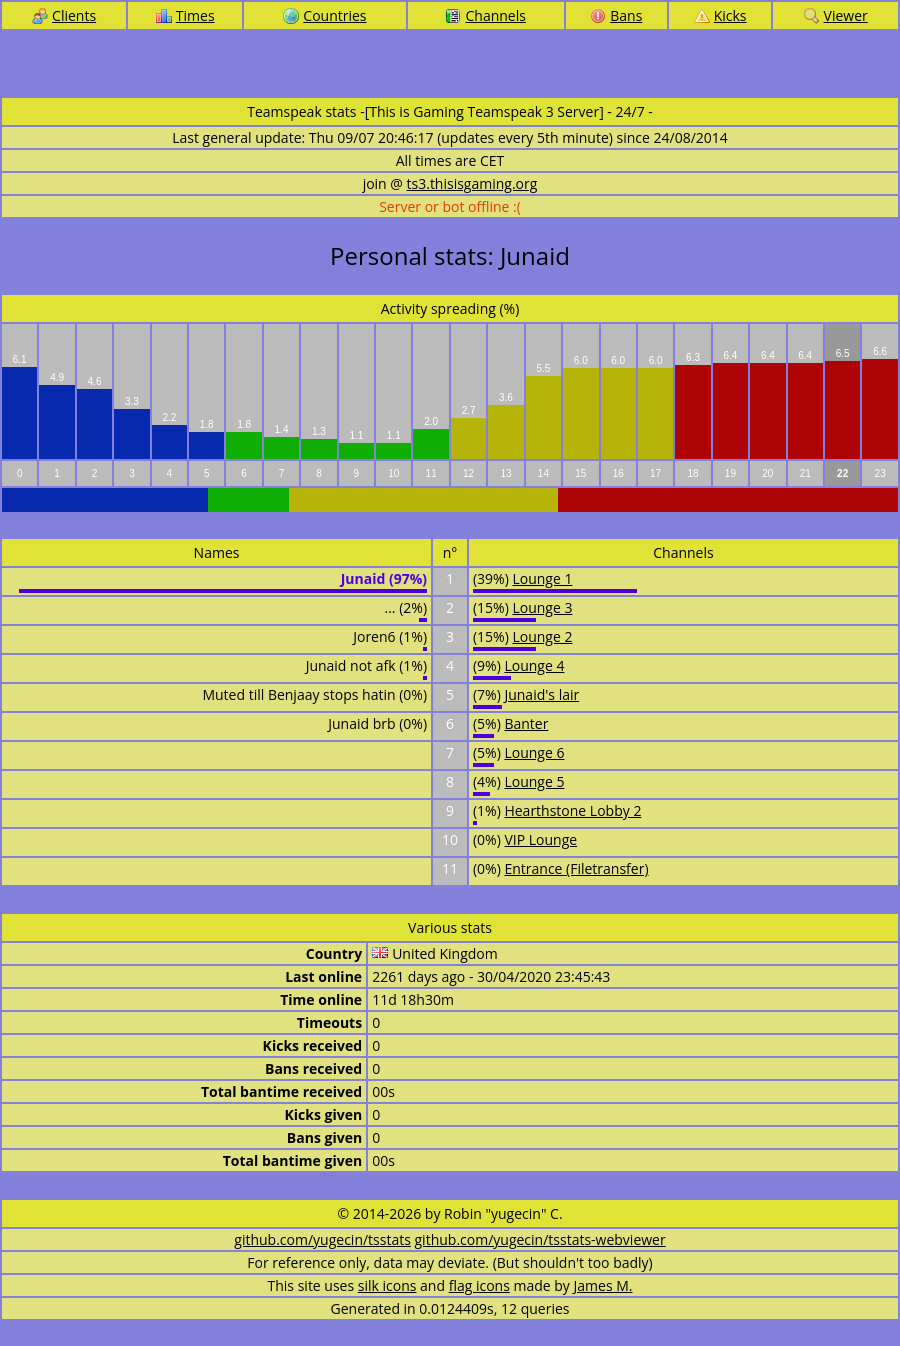  Describe the element at coordinates (616, 15) in the screenshot. I see `Bans` at that location.